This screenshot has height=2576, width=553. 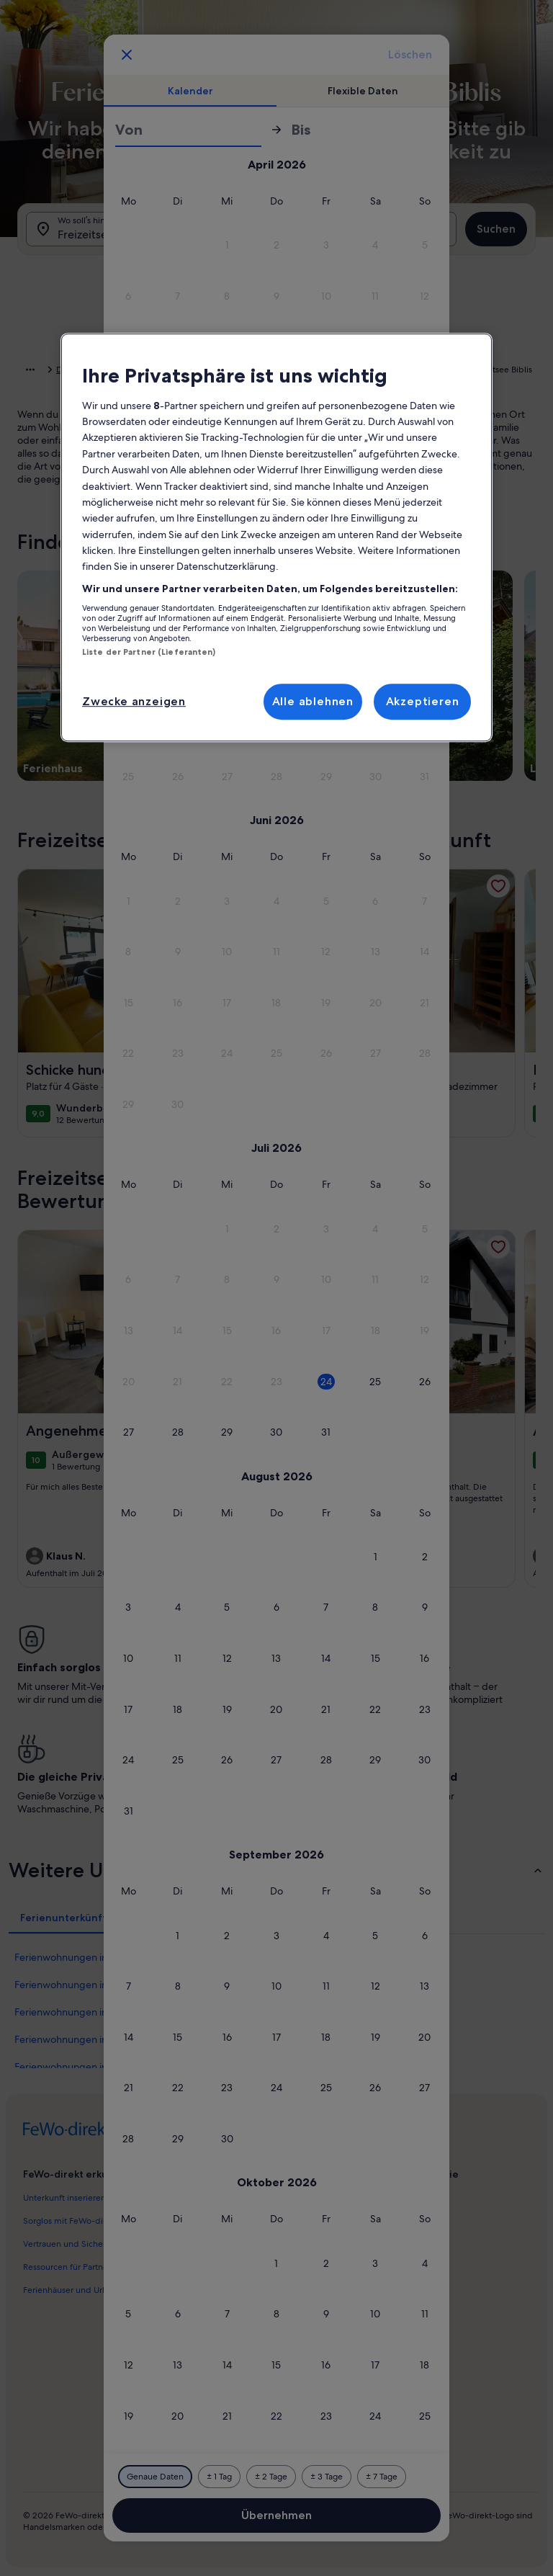 What do you see at coordinates (149, 653) in the screenshot?
I see `Liste der Partner (Lieferanten)` at bounding box center [149, 653].